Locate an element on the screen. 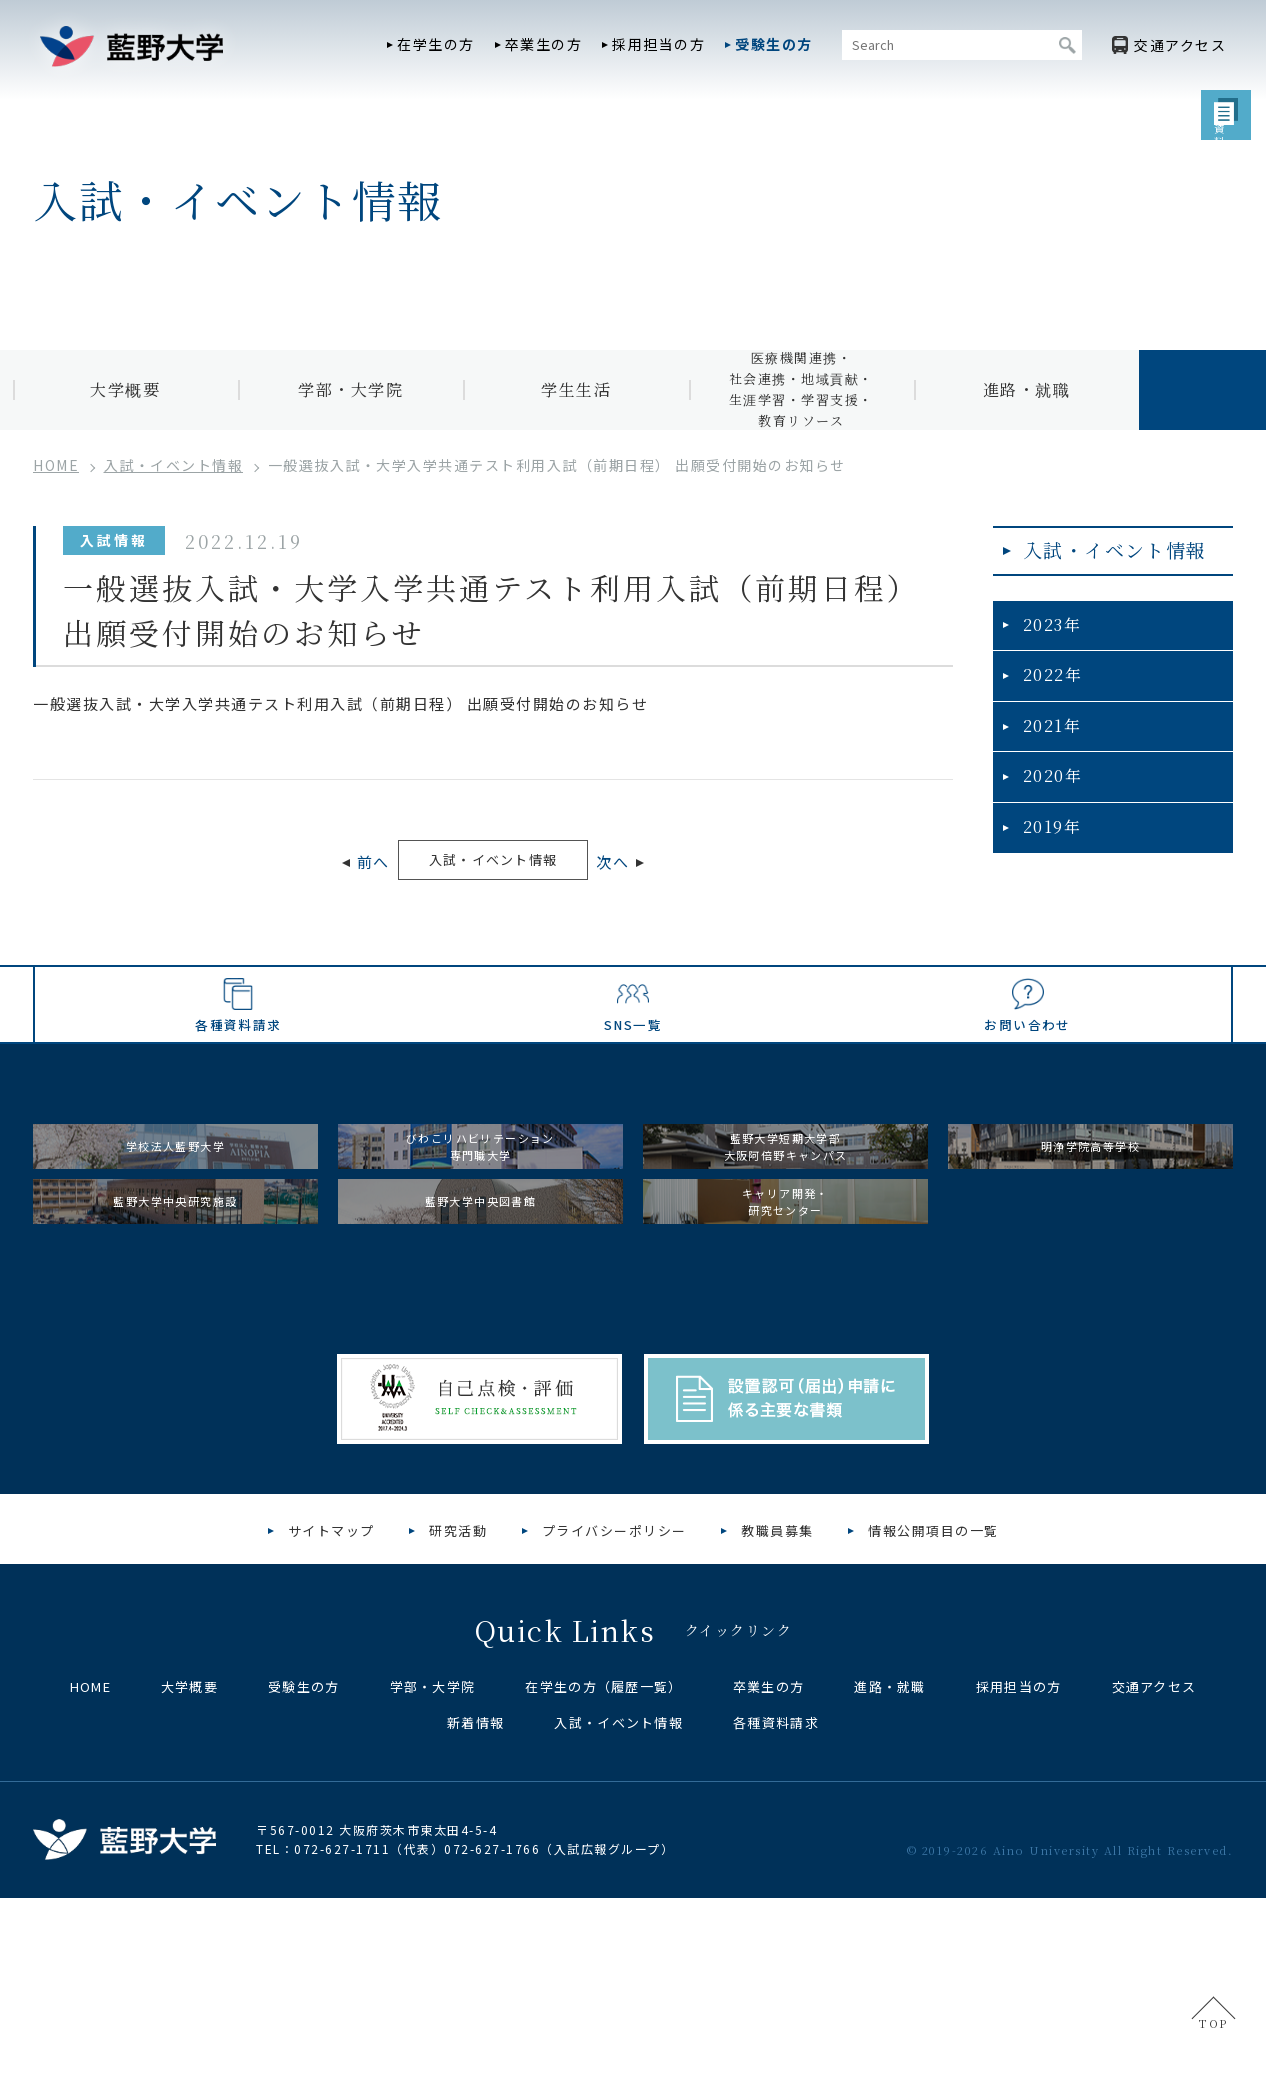 The height and width of the screenshot is (2078, 1266). 入試・イベント情報 is located at coordinates (493, 862).